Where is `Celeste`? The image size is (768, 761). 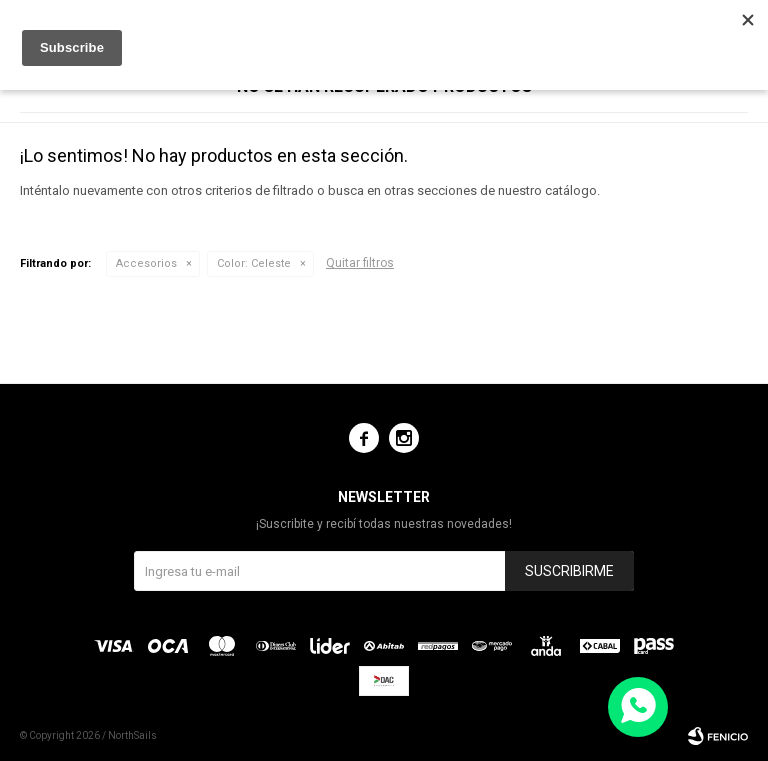
Celeste is located at coordinates (254, 263).